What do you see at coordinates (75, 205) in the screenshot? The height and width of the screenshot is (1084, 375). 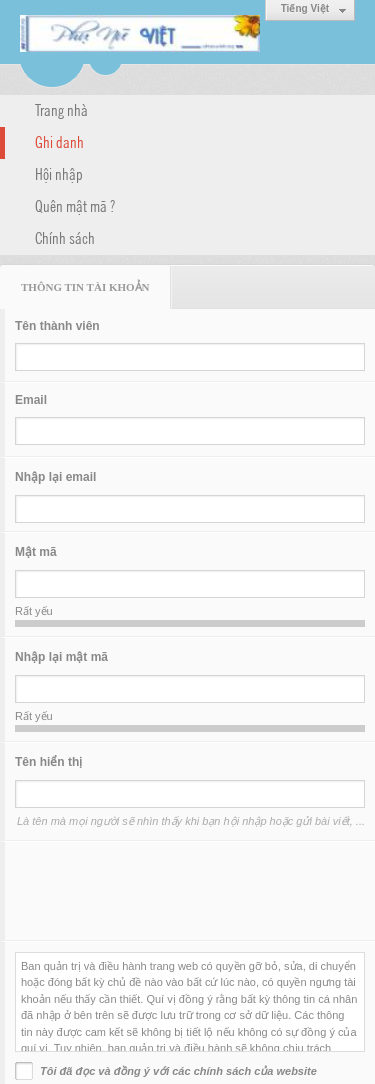 I see `Quên mật mã ?` at bounding box center [75, 205].